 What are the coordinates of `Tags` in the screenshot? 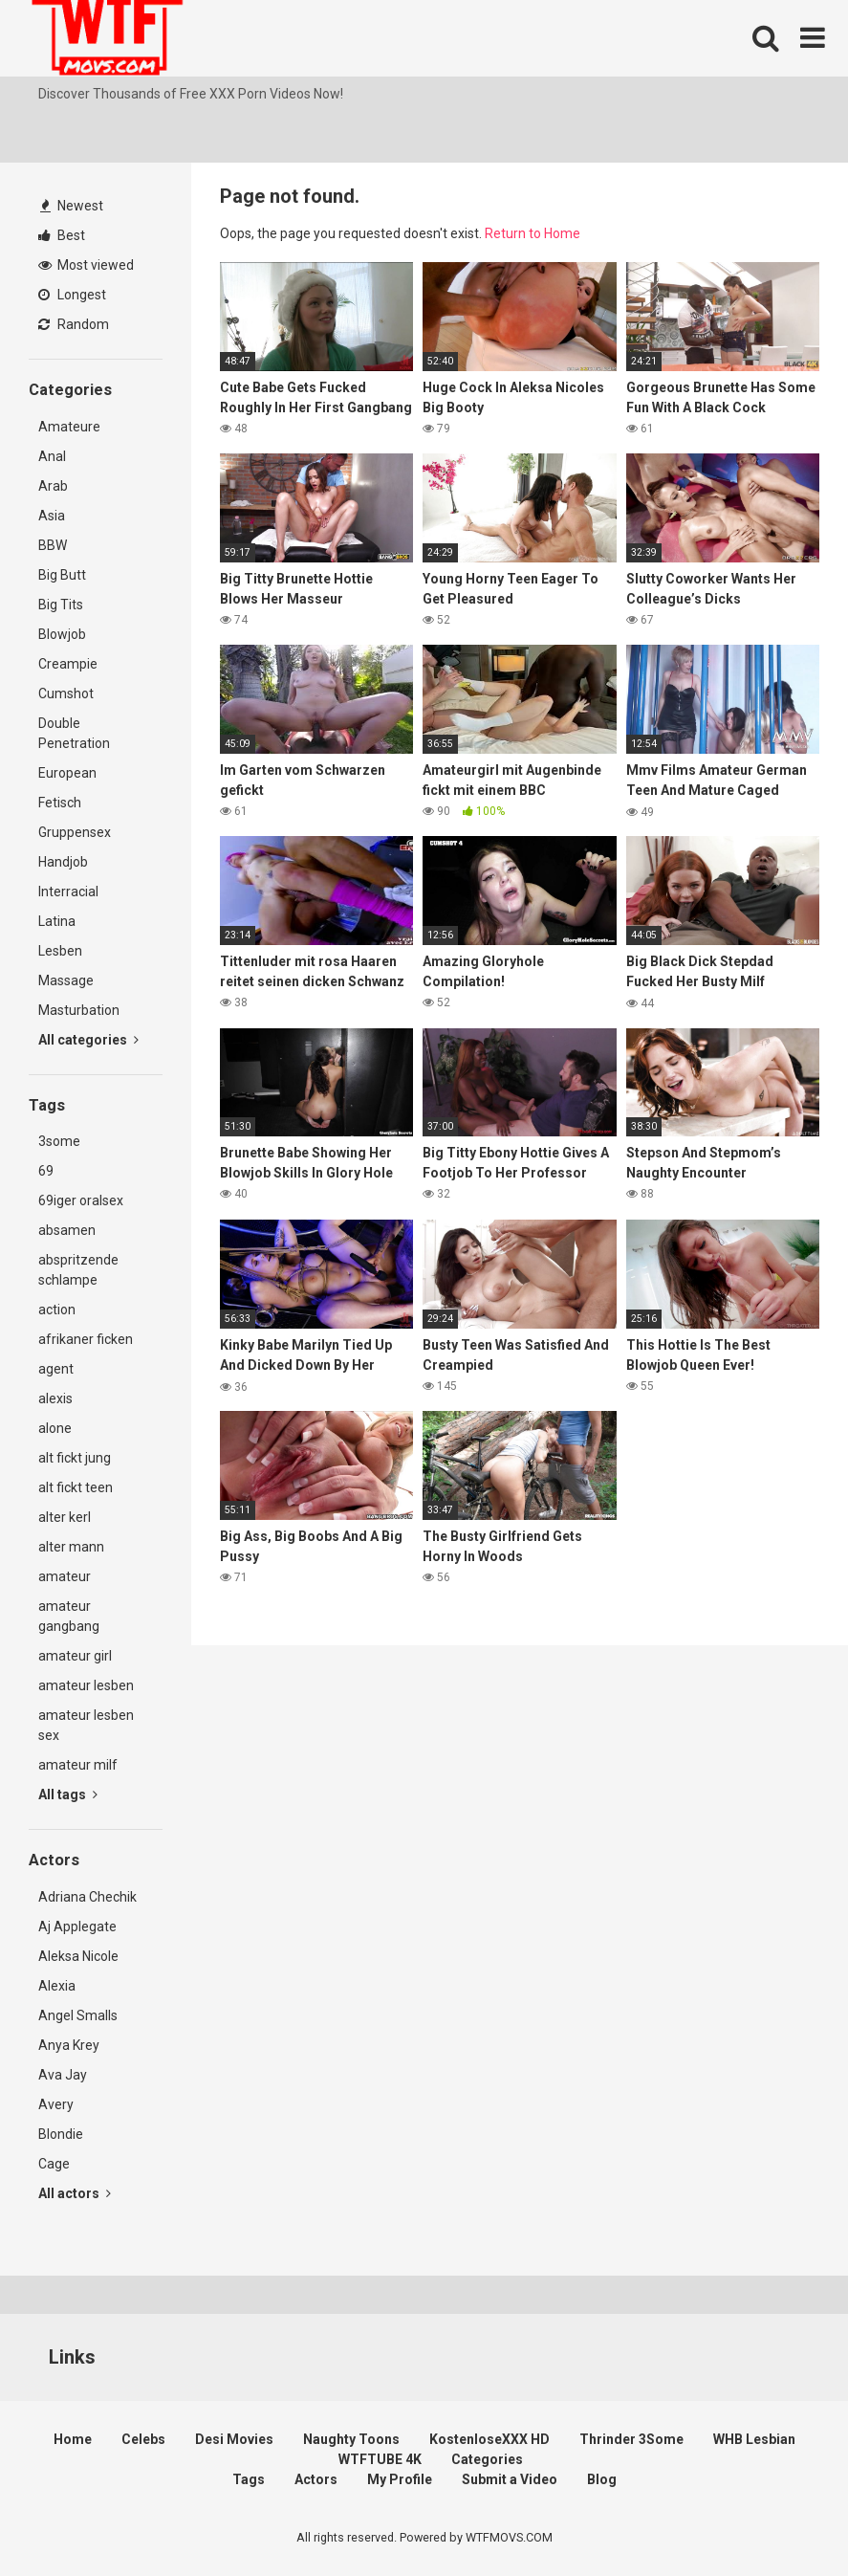 It's located at (248, 2479).